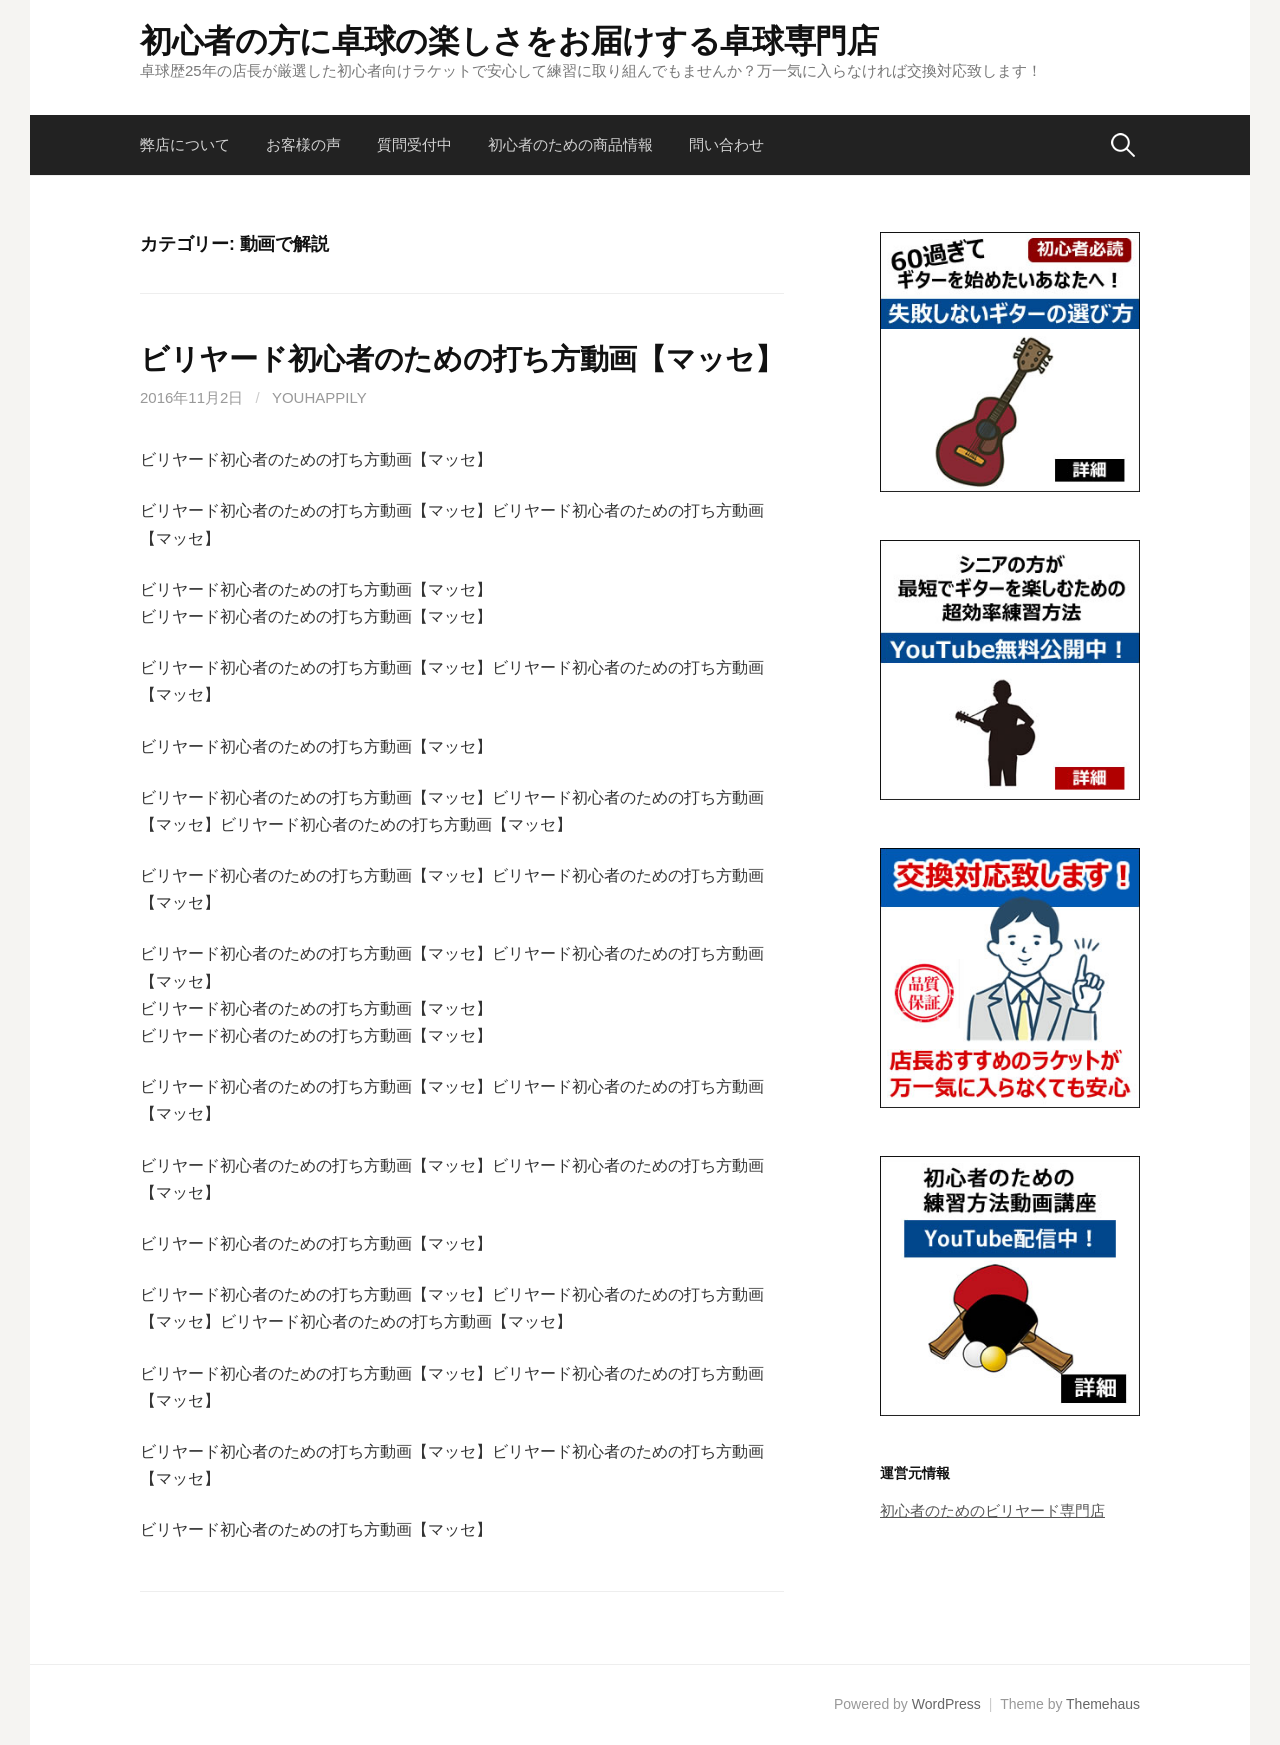  Describe the element at coordinates (414, 144) in the screenshot. I see `質問受付中` at that location.